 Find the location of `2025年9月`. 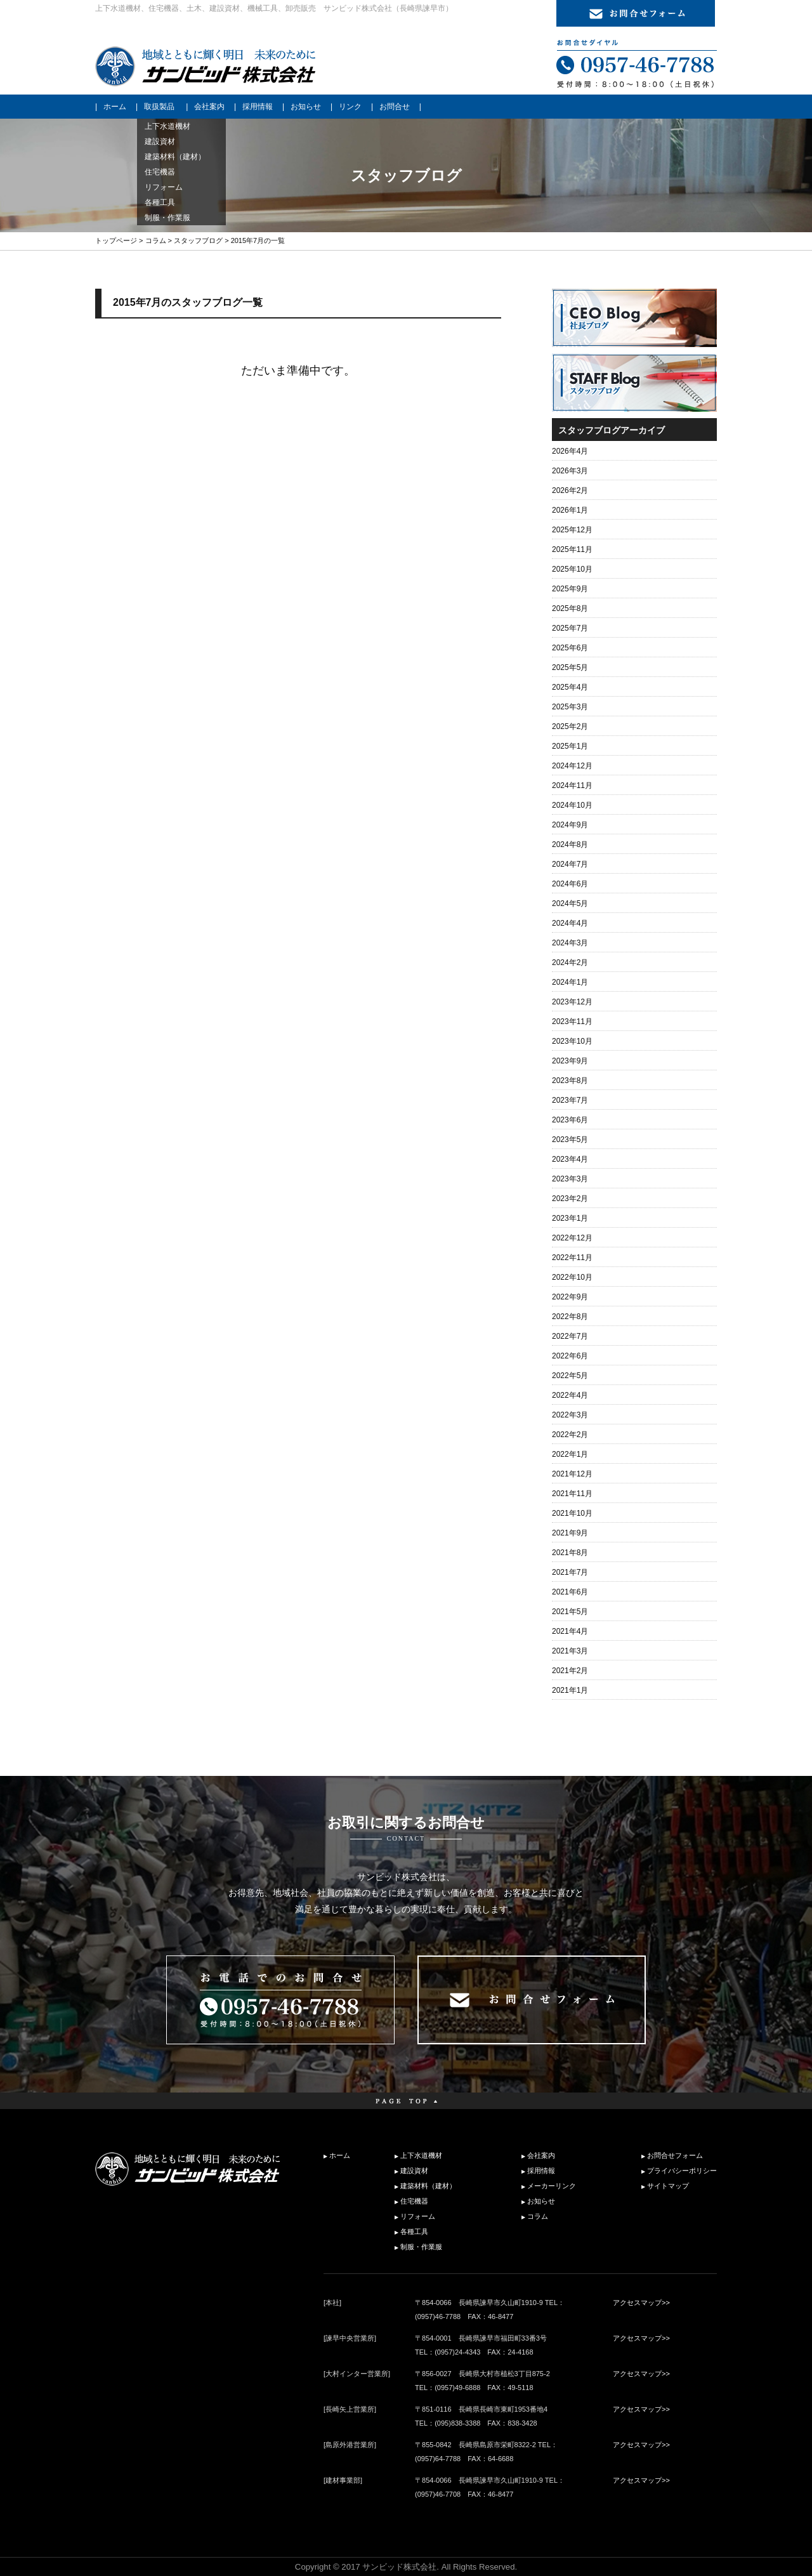

2025年9月 is located at coordinates (570, 588).